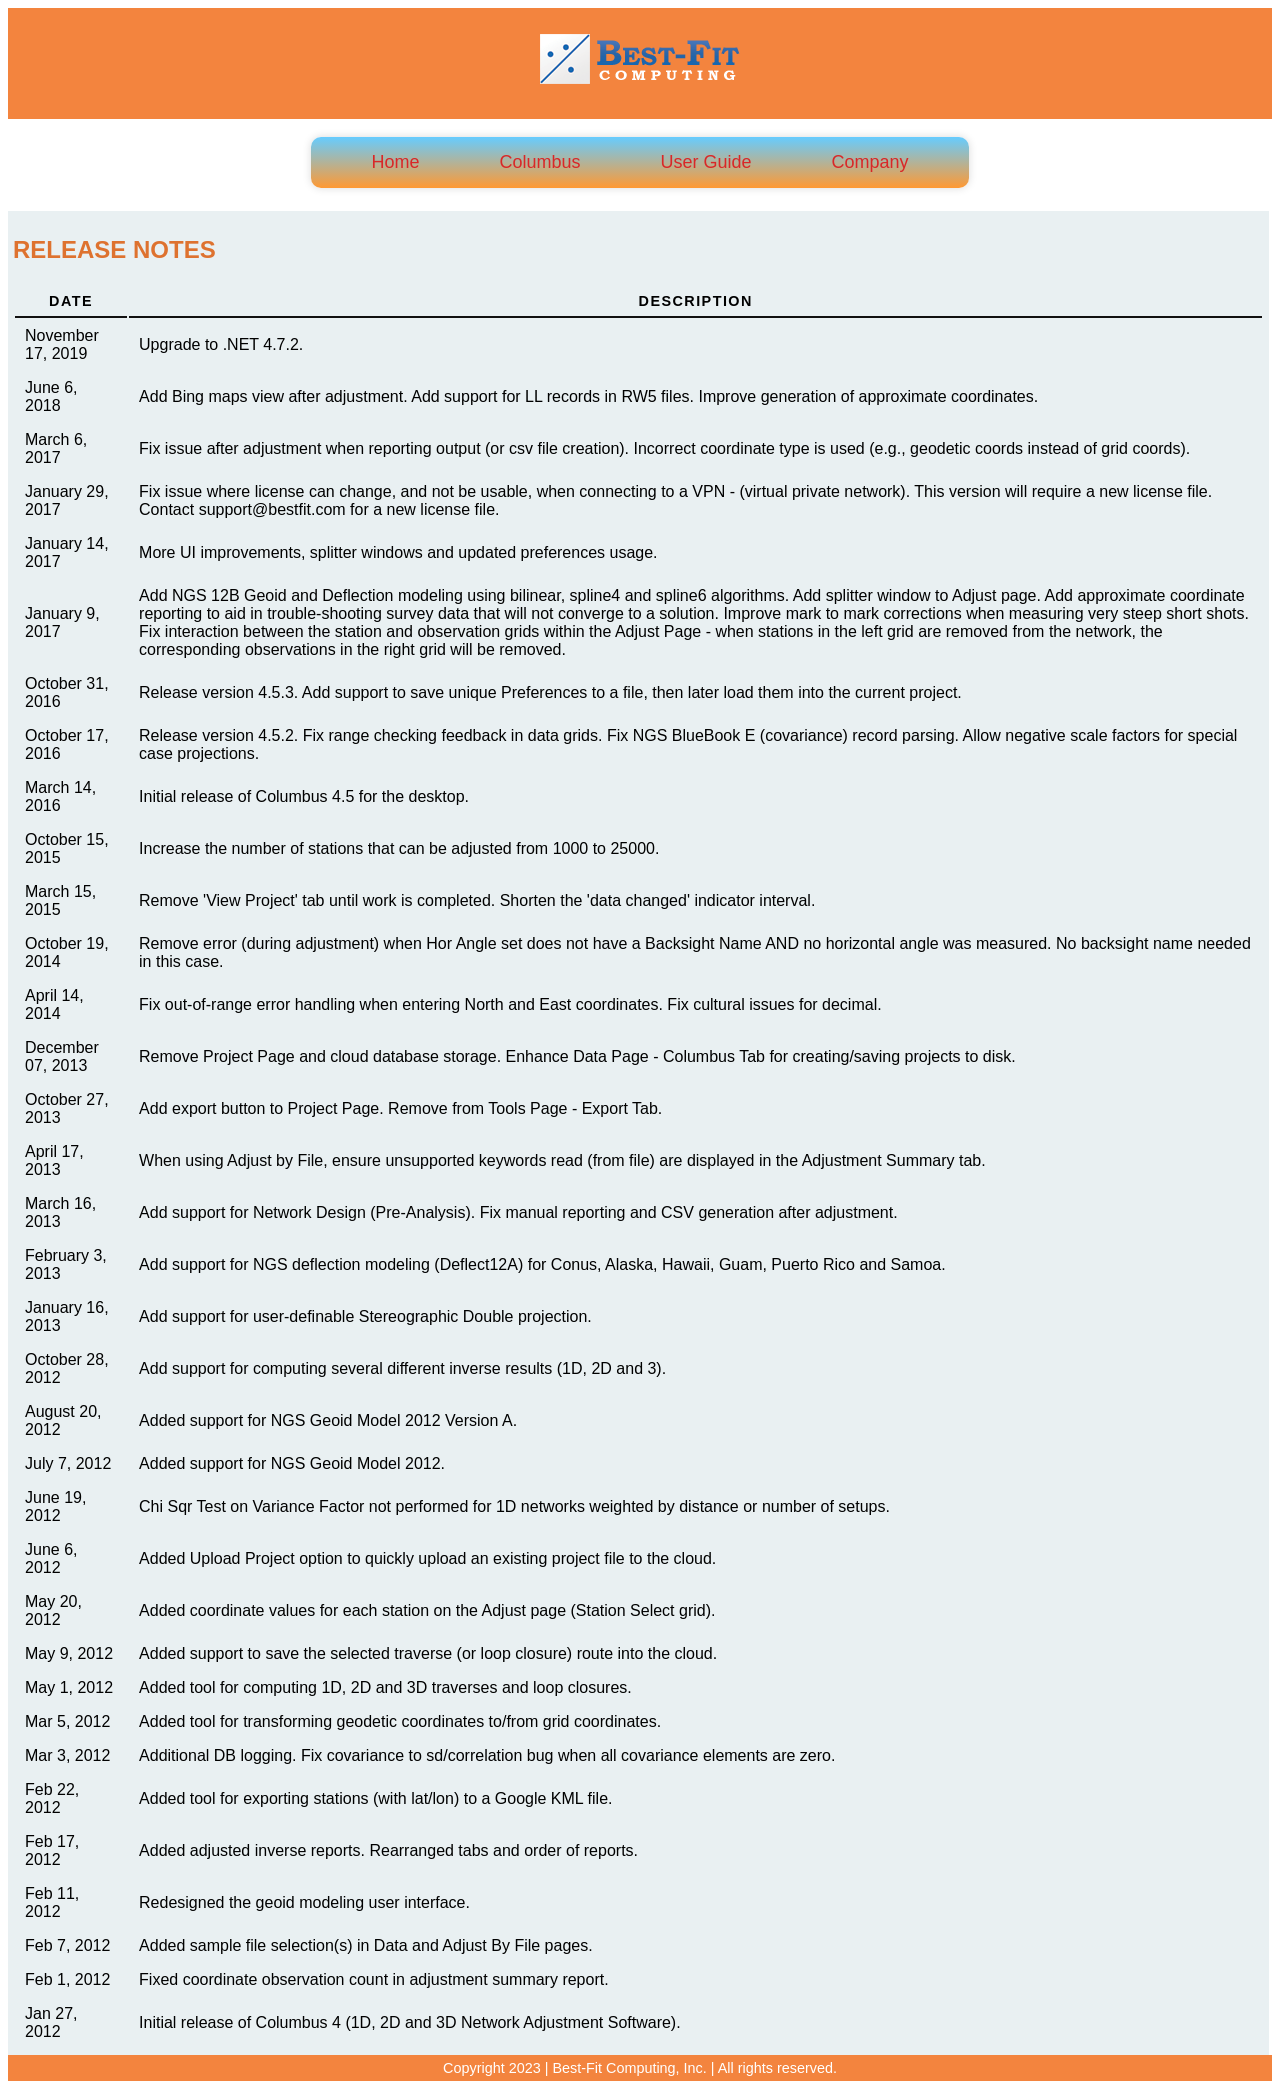  I want to click on Company, so click(870, 162).